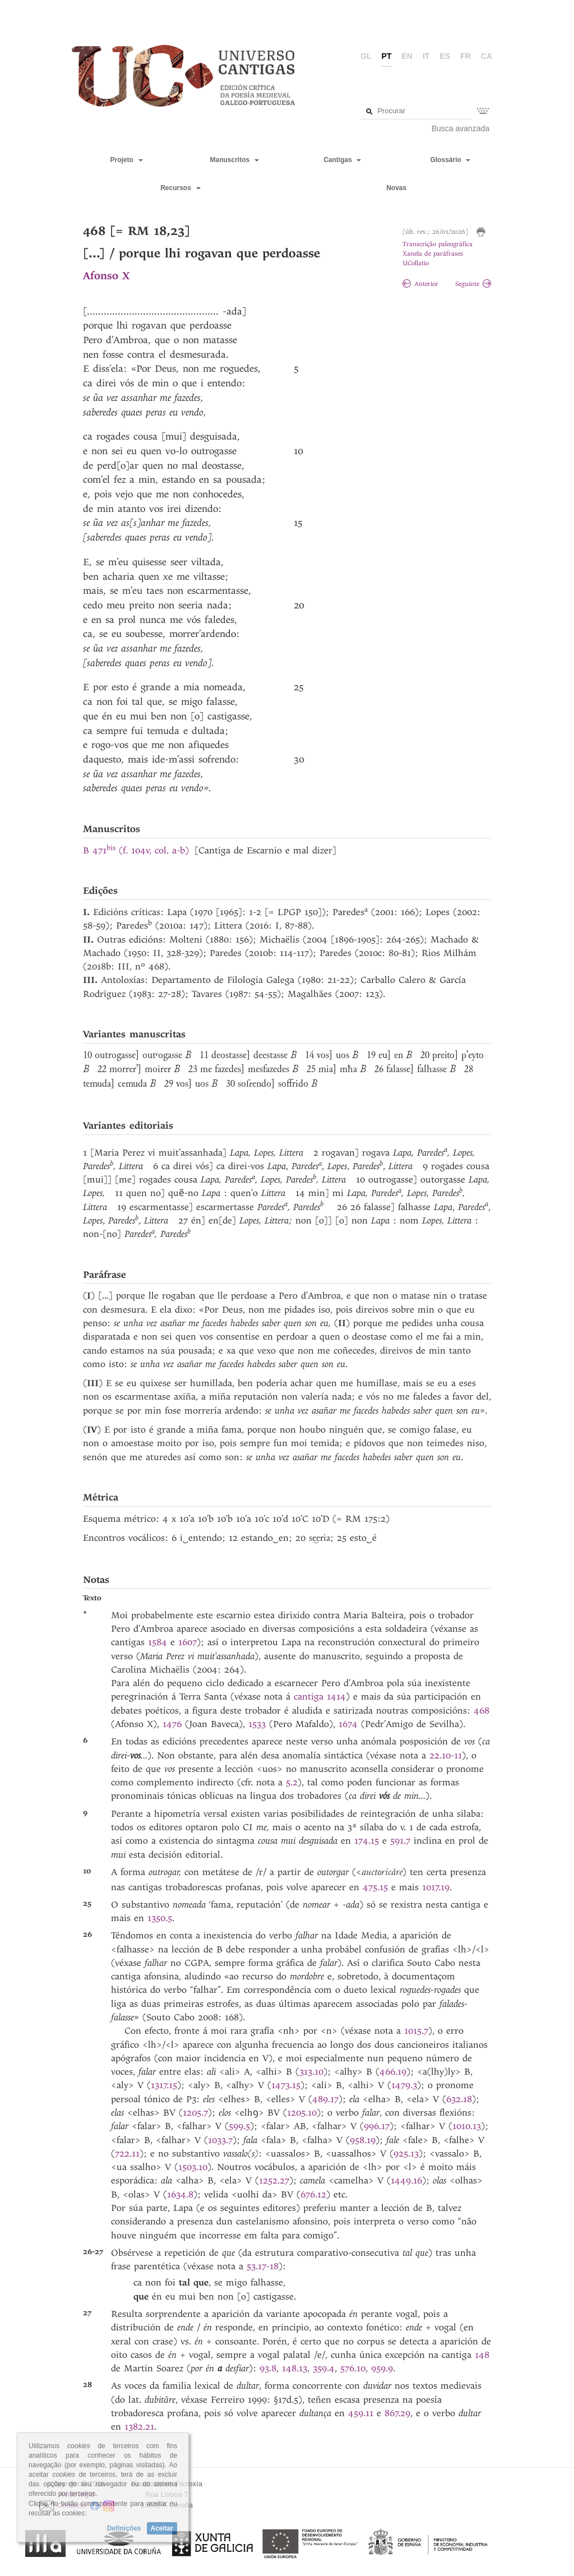  Describe the element at coordinates (436, 1887) in the screenshot. I see `1017.19` at that location.